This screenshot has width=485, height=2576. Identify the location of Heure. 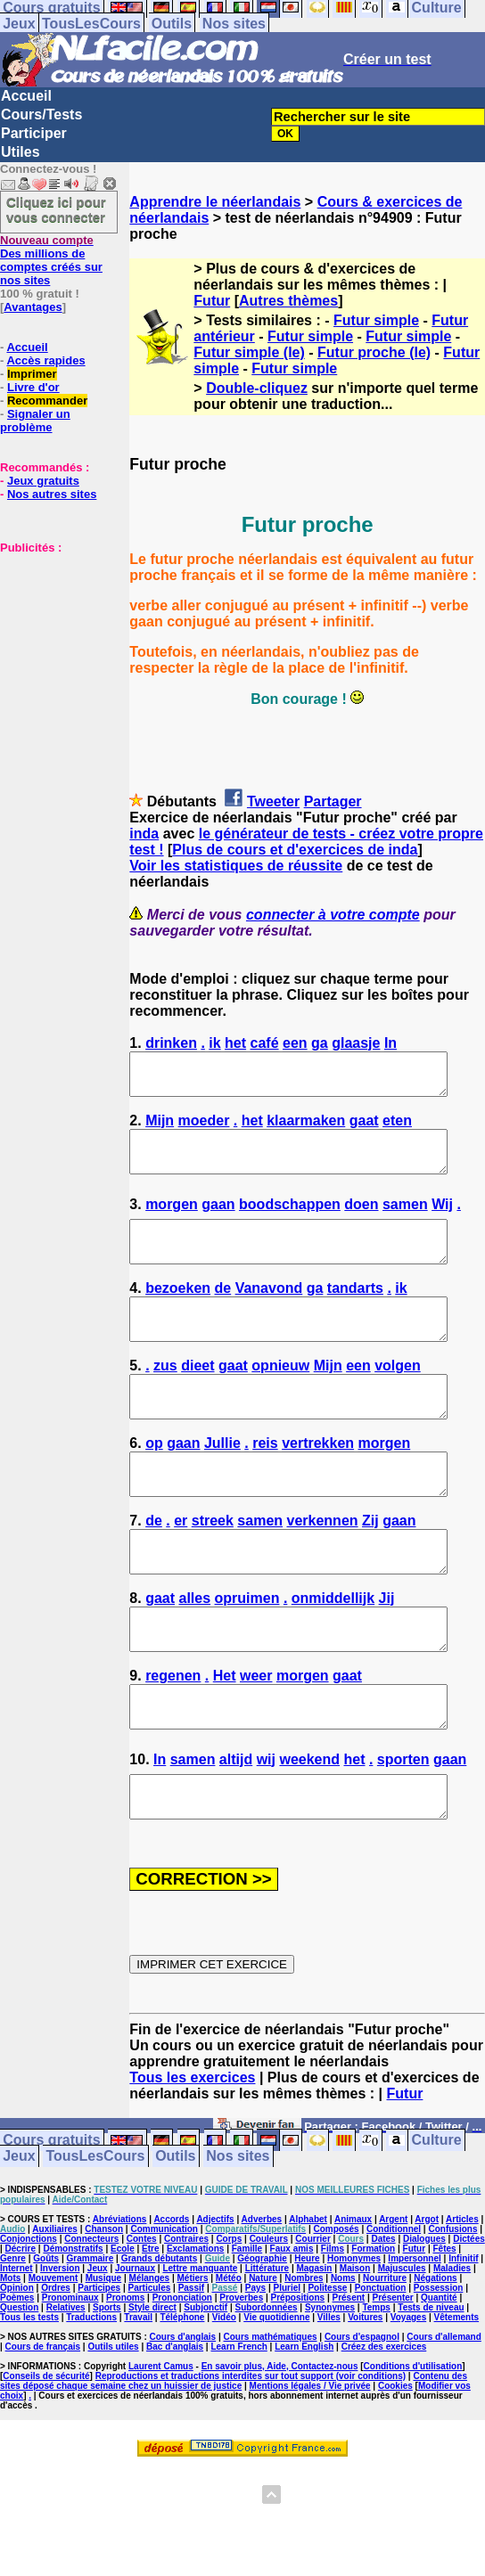
(306, 2338).